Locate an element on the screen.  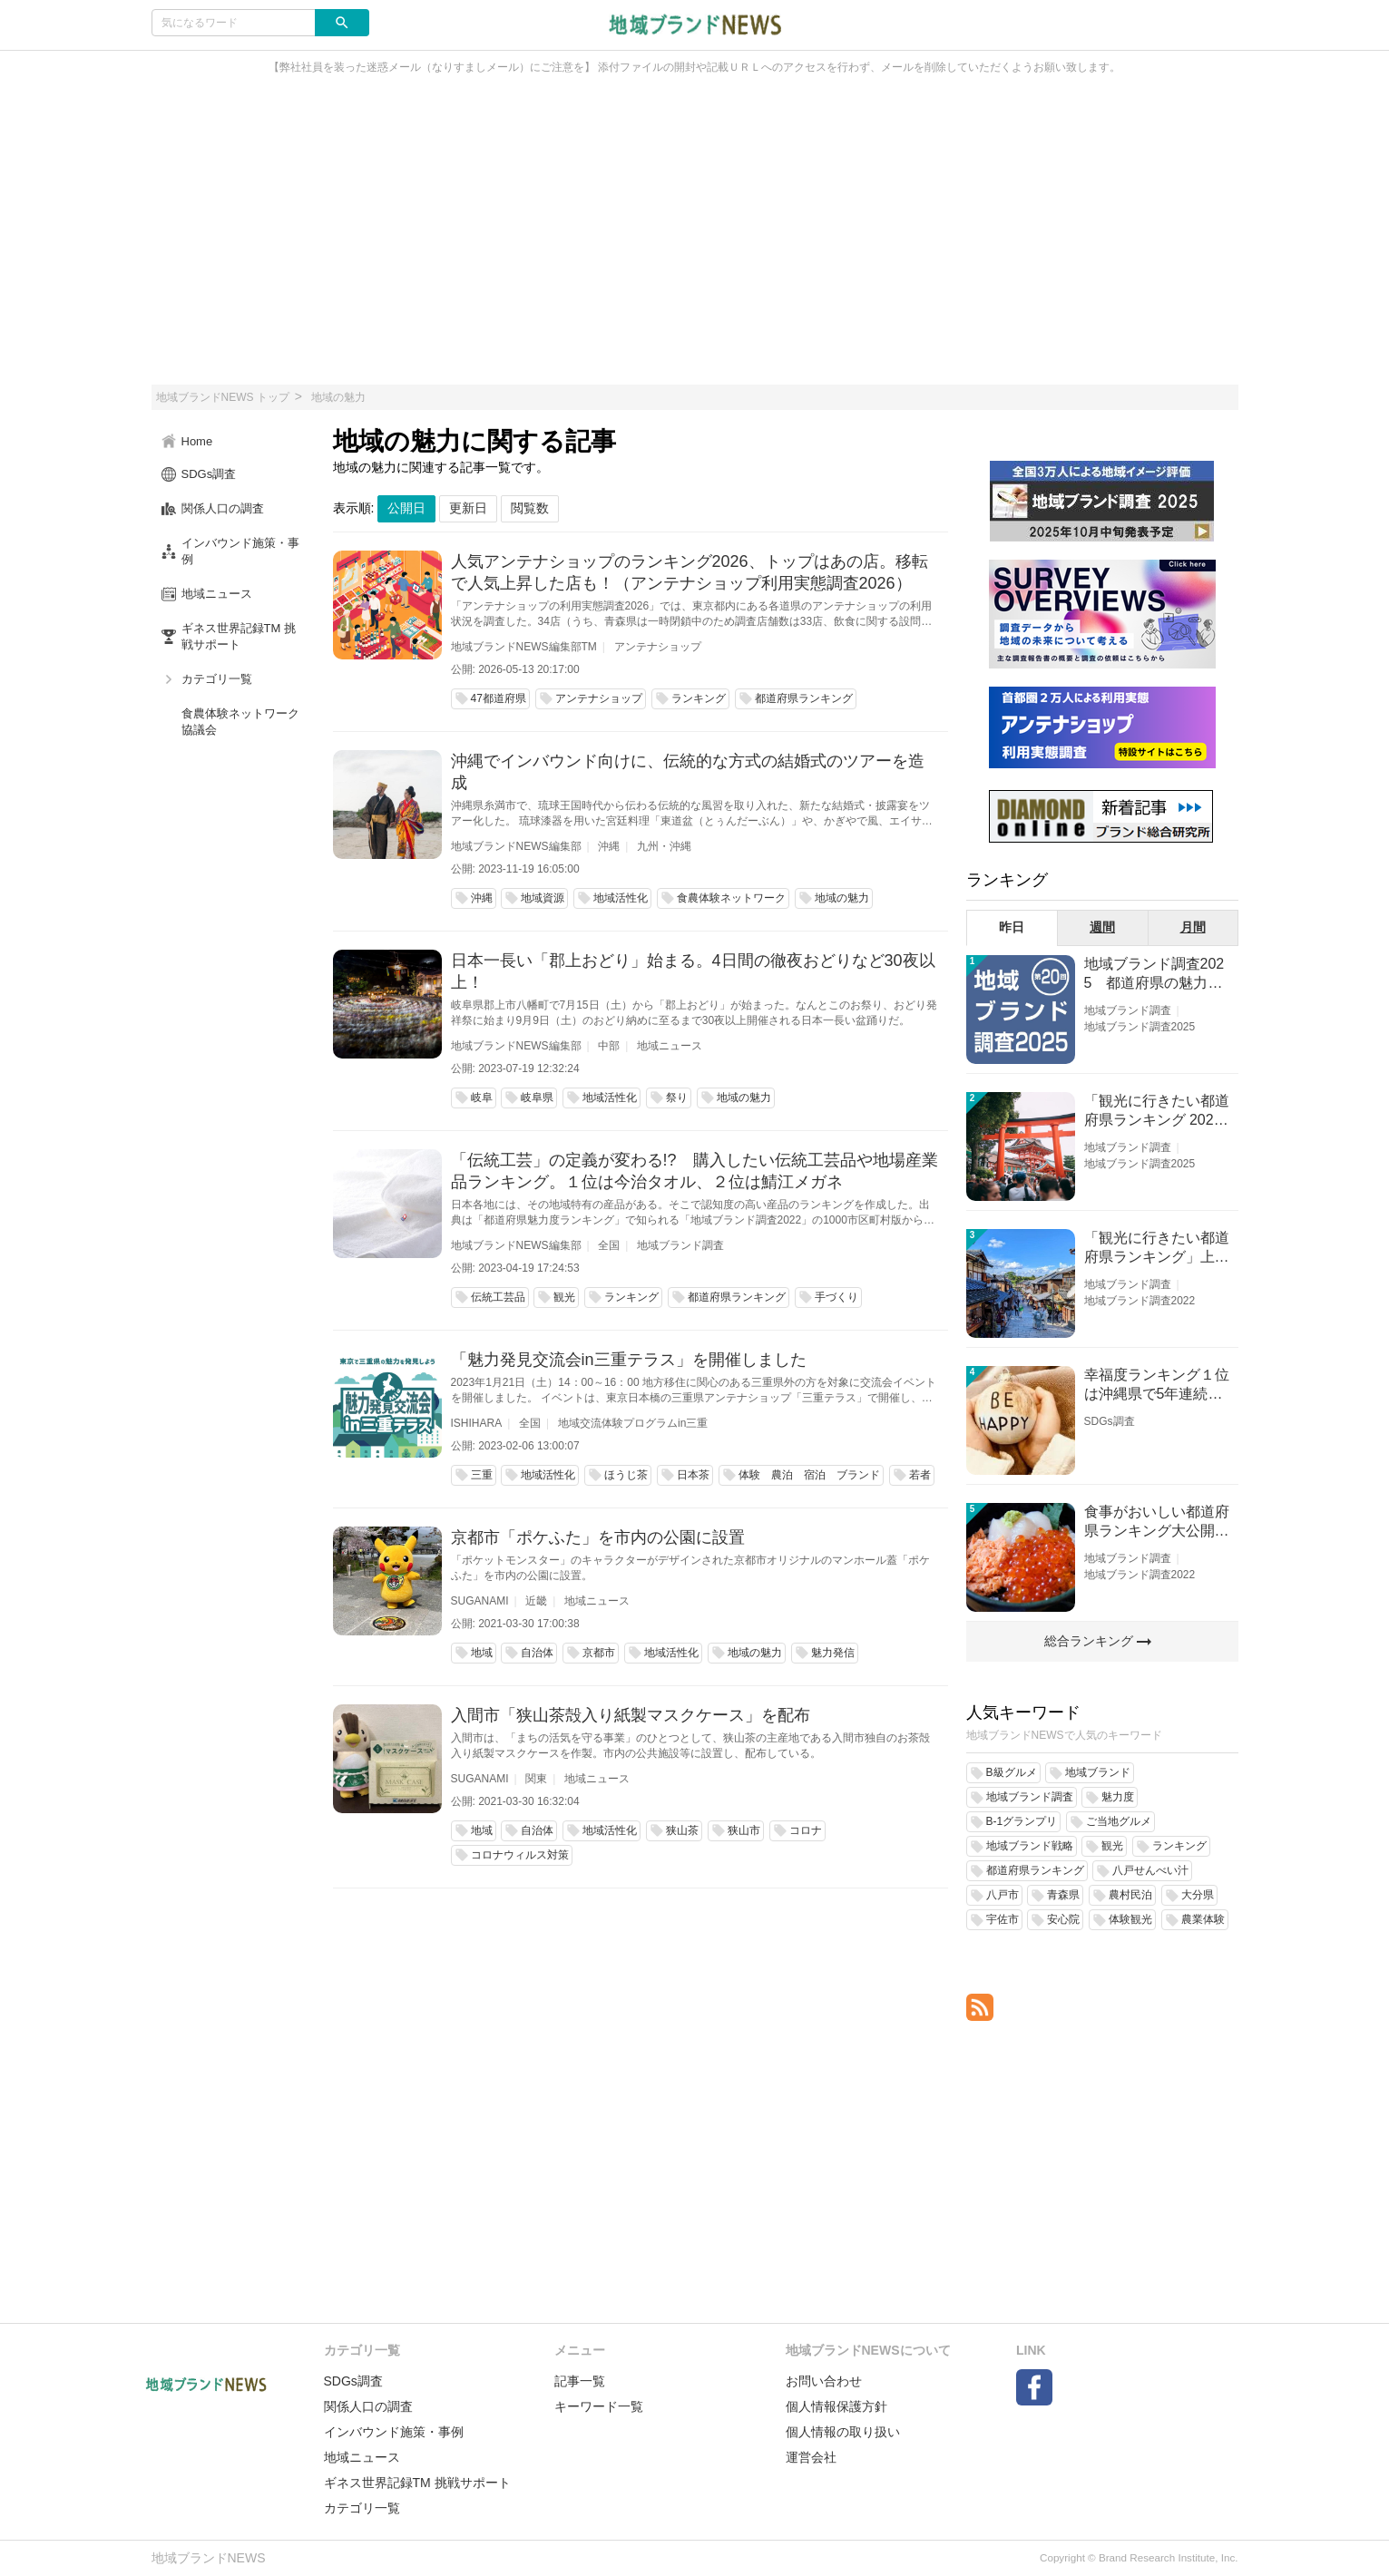
運営会社 is located at coordinates (811, 2457).